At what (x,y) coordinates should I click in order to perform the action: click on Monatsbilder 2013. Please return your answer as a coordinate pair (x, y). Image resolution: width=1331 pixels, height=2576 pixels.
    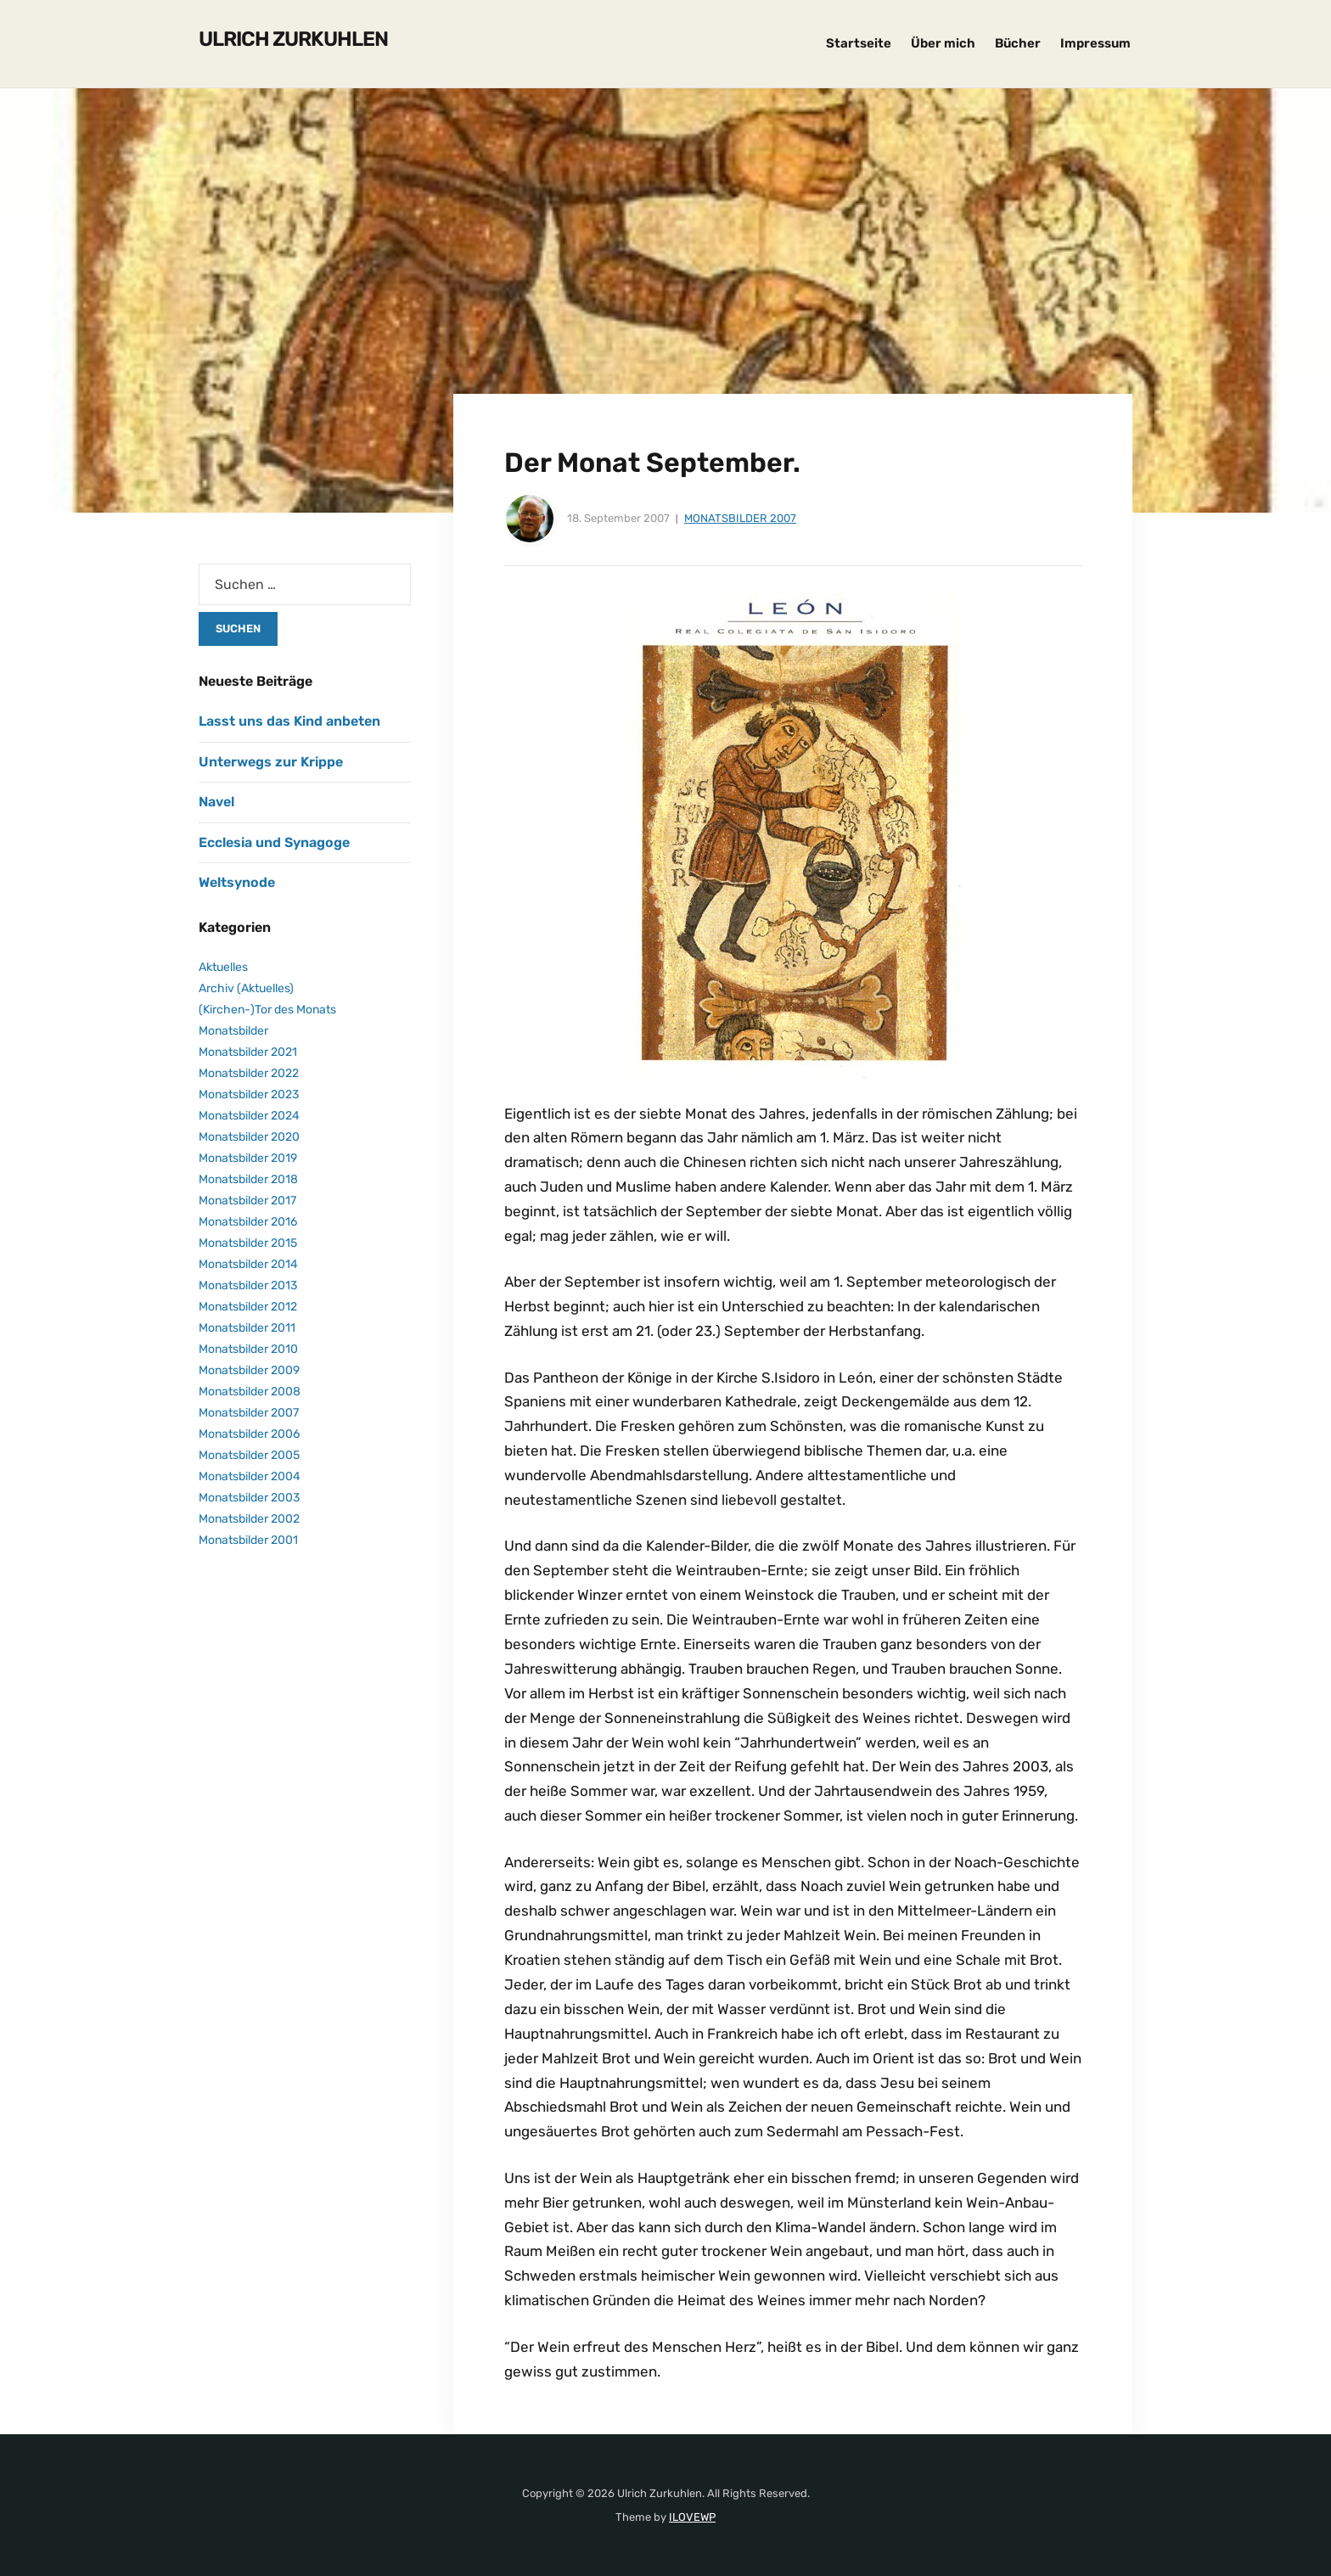
    Looking at the image, I should click on (248, 1285).